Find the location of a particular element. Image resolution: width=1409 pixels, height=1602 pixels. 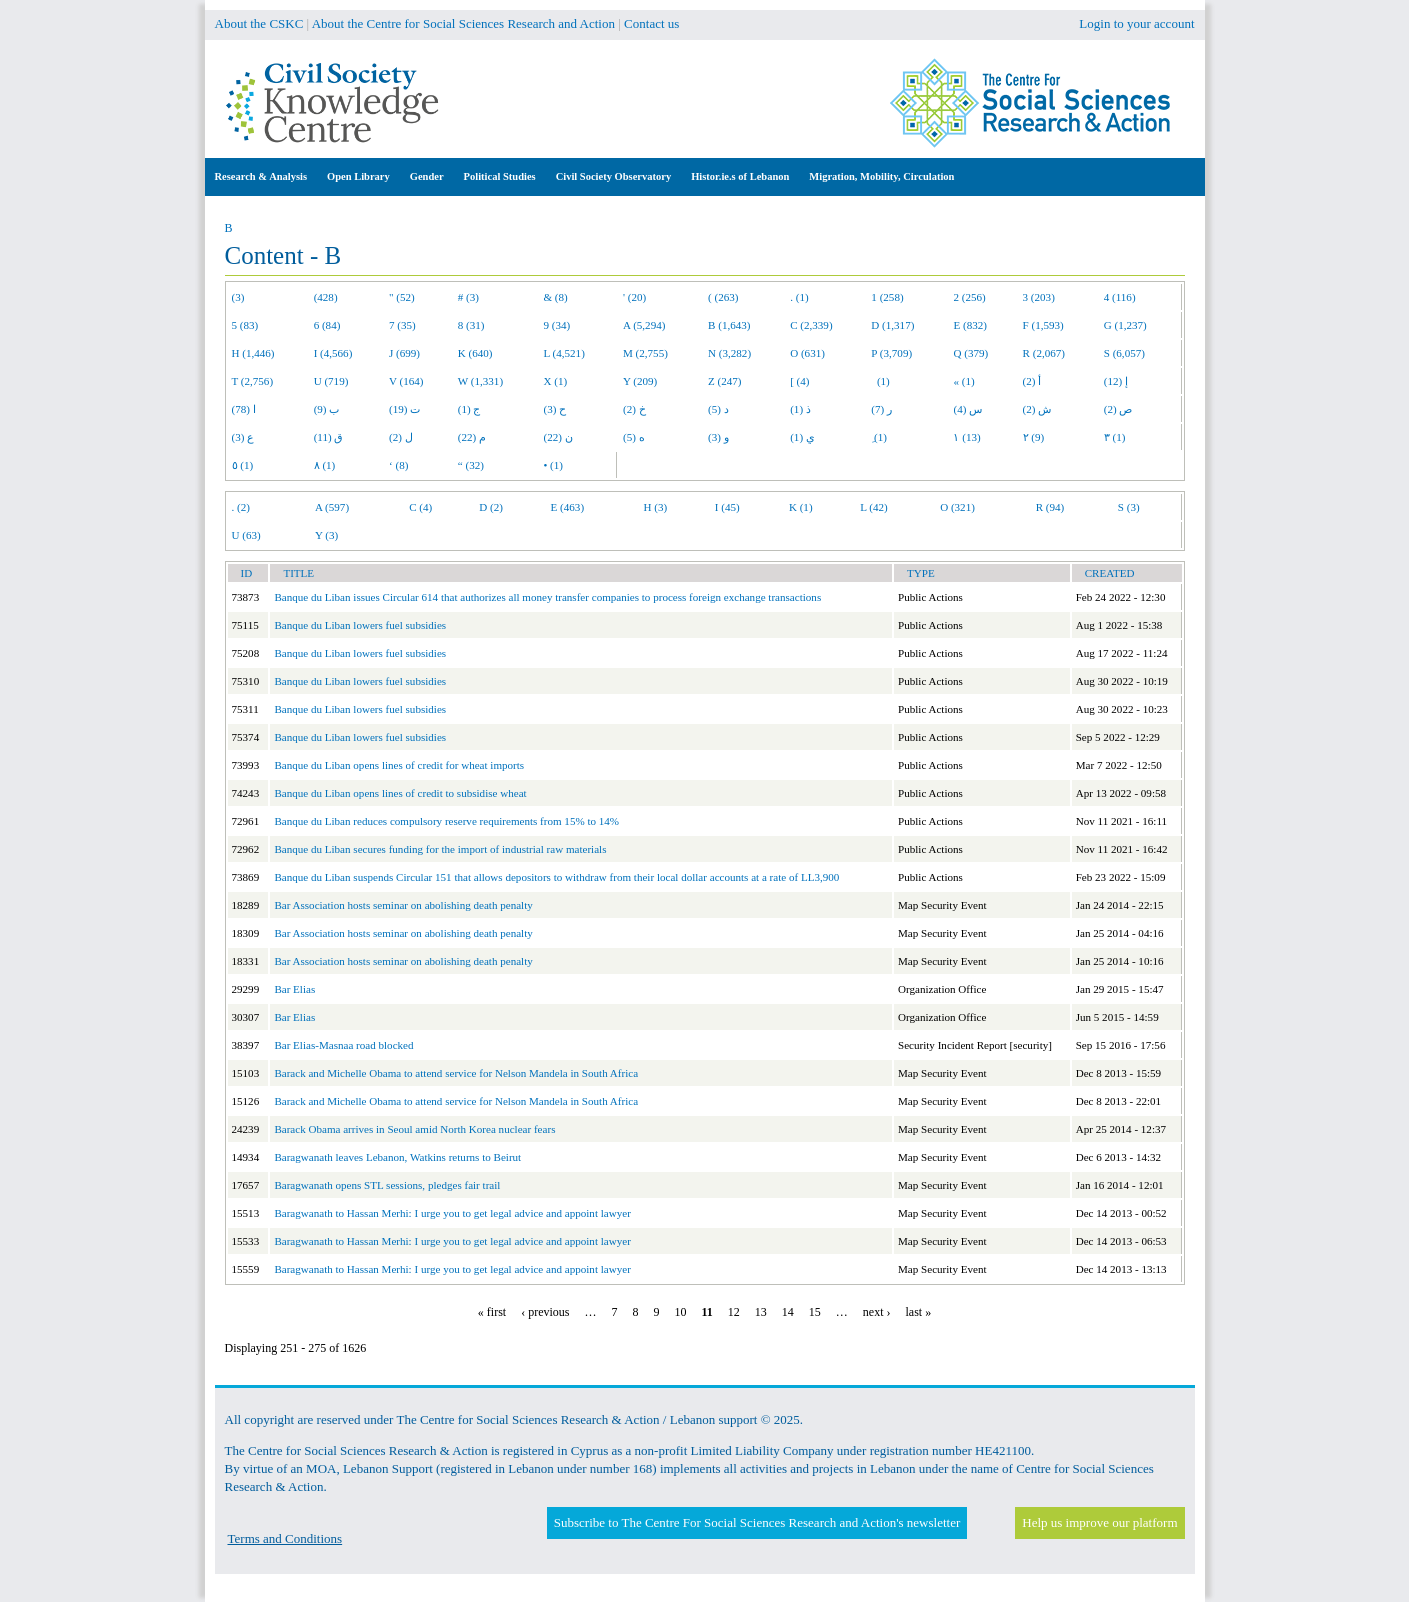

(3) is located at coordinates (238, 297).